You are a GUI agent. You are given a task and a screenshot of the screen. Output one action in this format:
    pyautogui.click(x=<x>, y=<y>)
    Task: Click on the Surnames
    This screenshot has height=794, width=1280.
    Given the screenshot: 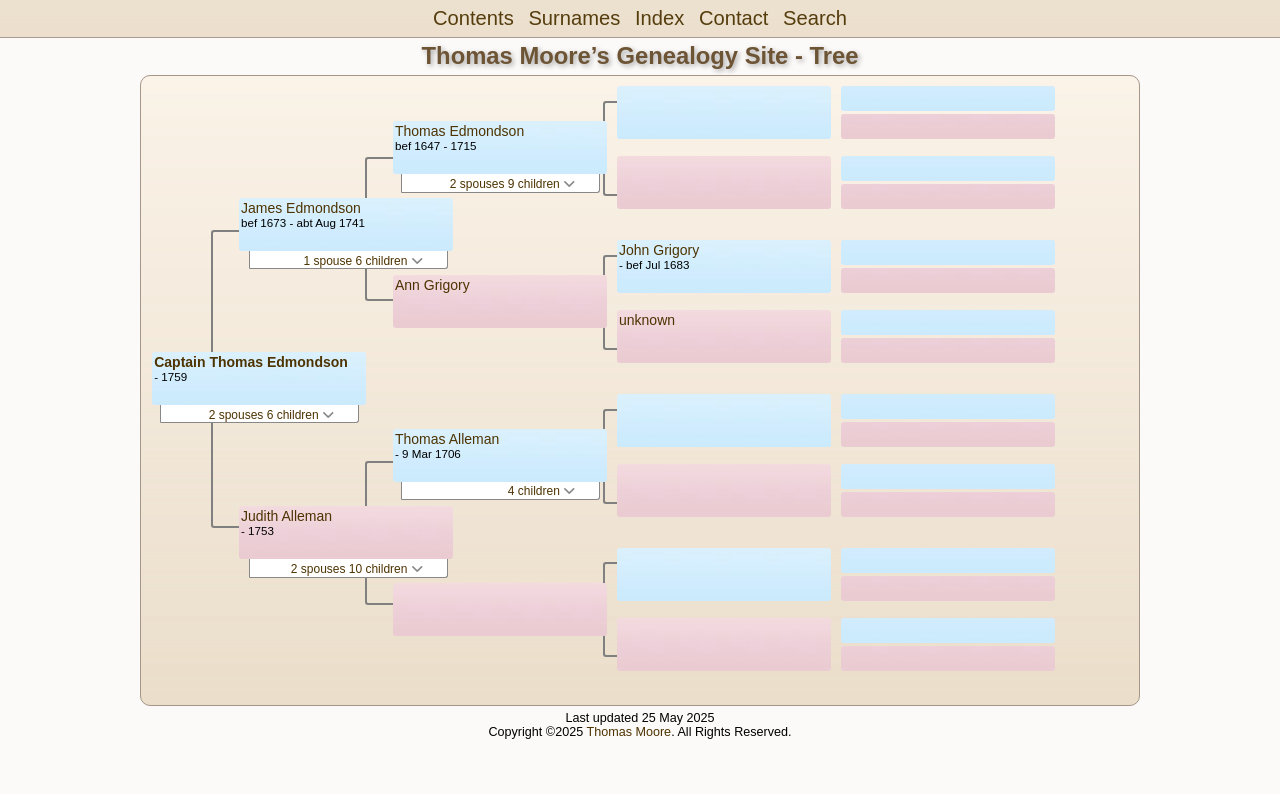 What is the action you would take?
    pyautogui.click(x=574, y=18)
    